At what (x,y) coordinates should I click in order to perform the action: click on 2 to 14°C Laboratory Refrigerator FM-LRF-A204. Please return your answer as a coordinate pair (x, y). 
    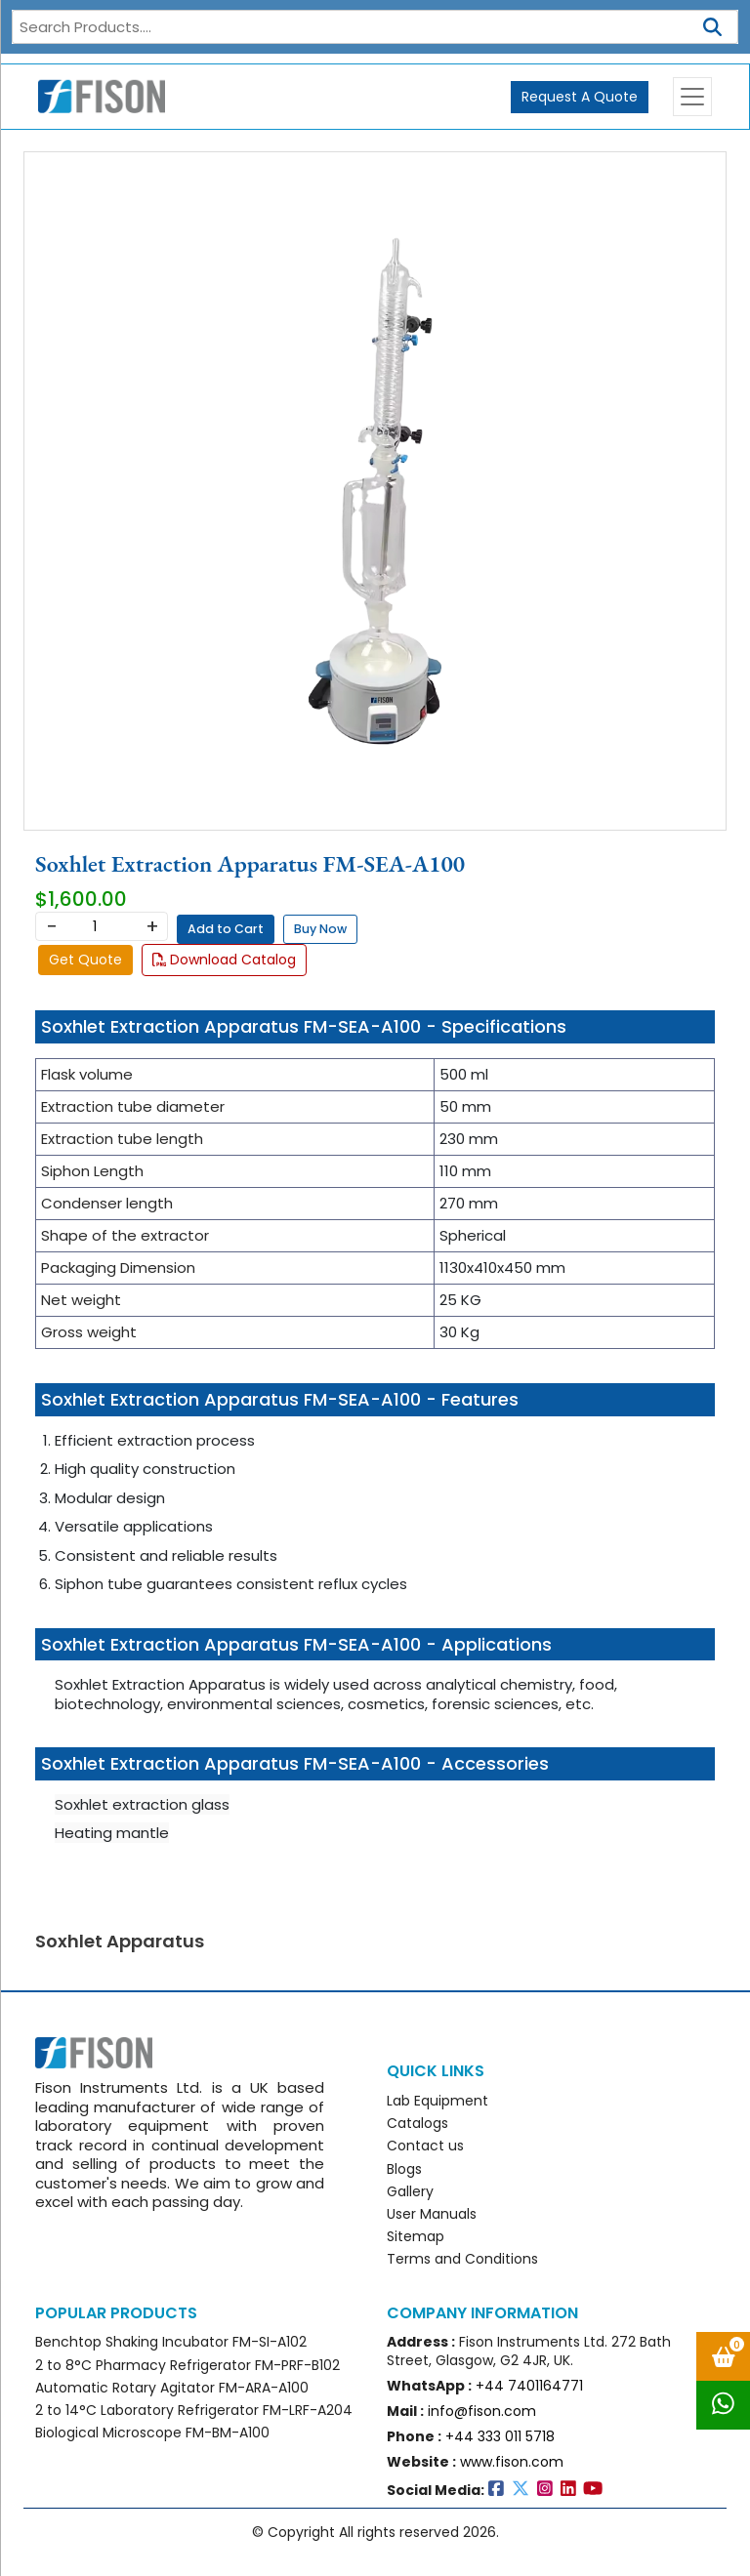
    Looking at the image, I should click on (194, 2410).